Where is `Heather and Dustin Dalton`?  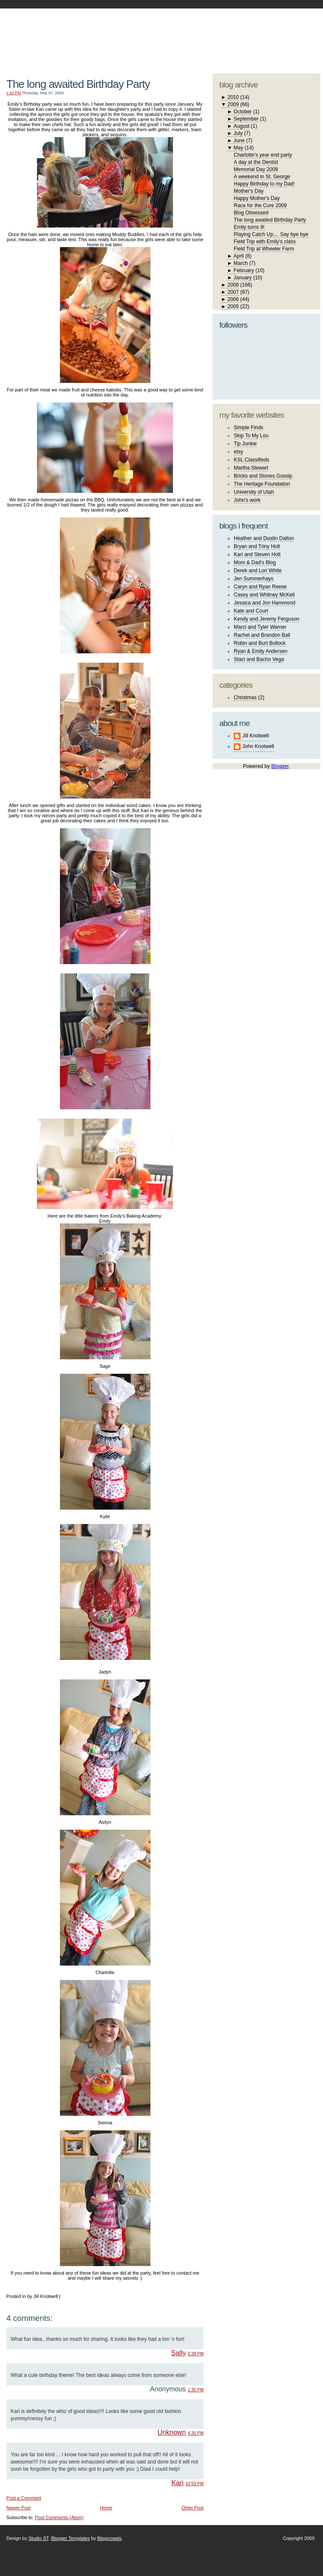
Heather and Dustin Dalton is located at coordinates (264, 538).